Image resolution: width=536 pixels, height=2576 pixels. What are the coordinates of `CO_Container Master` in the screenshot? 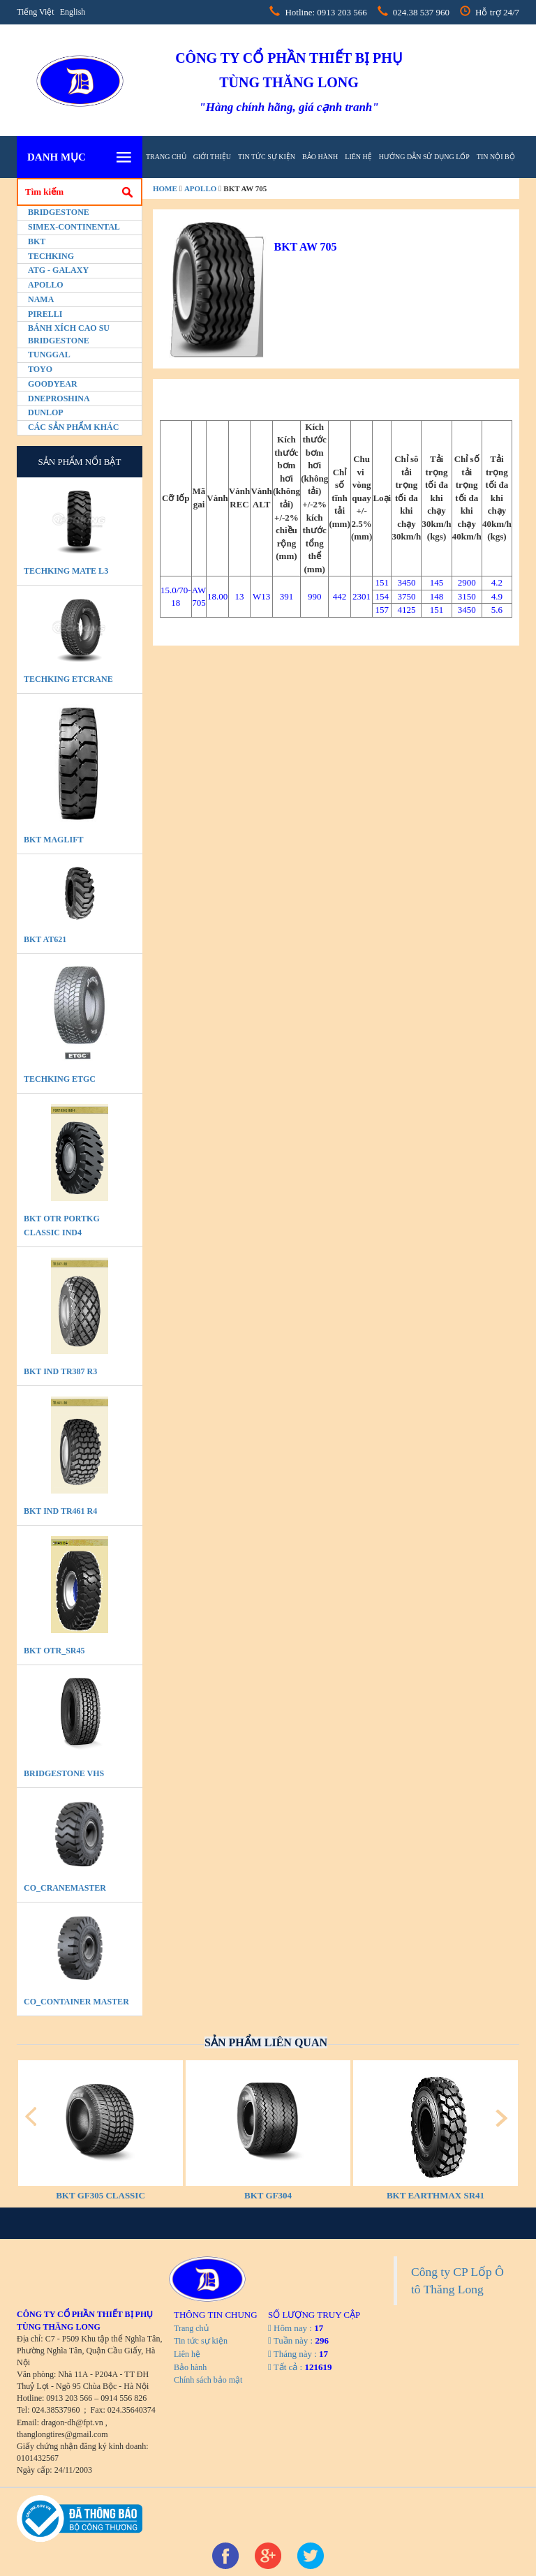 It's located at (76, 2002).